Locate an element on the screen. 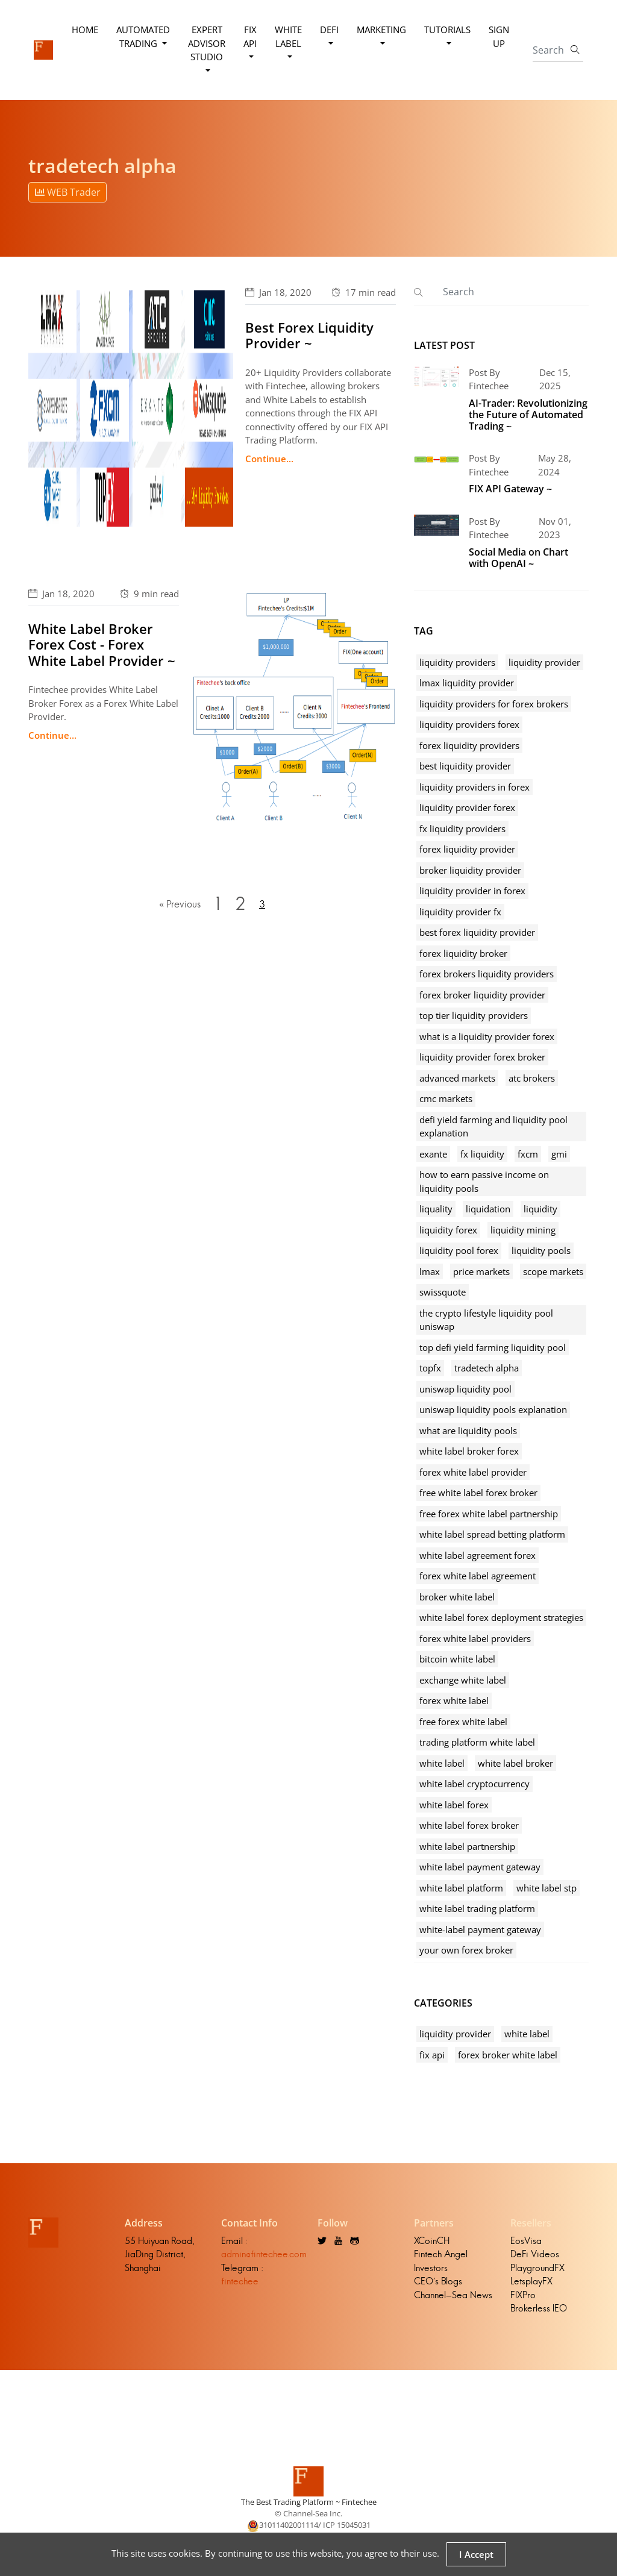 This screenshot has width=617, height=2576. liquidity provider fx is located at coordinates (460, 912).